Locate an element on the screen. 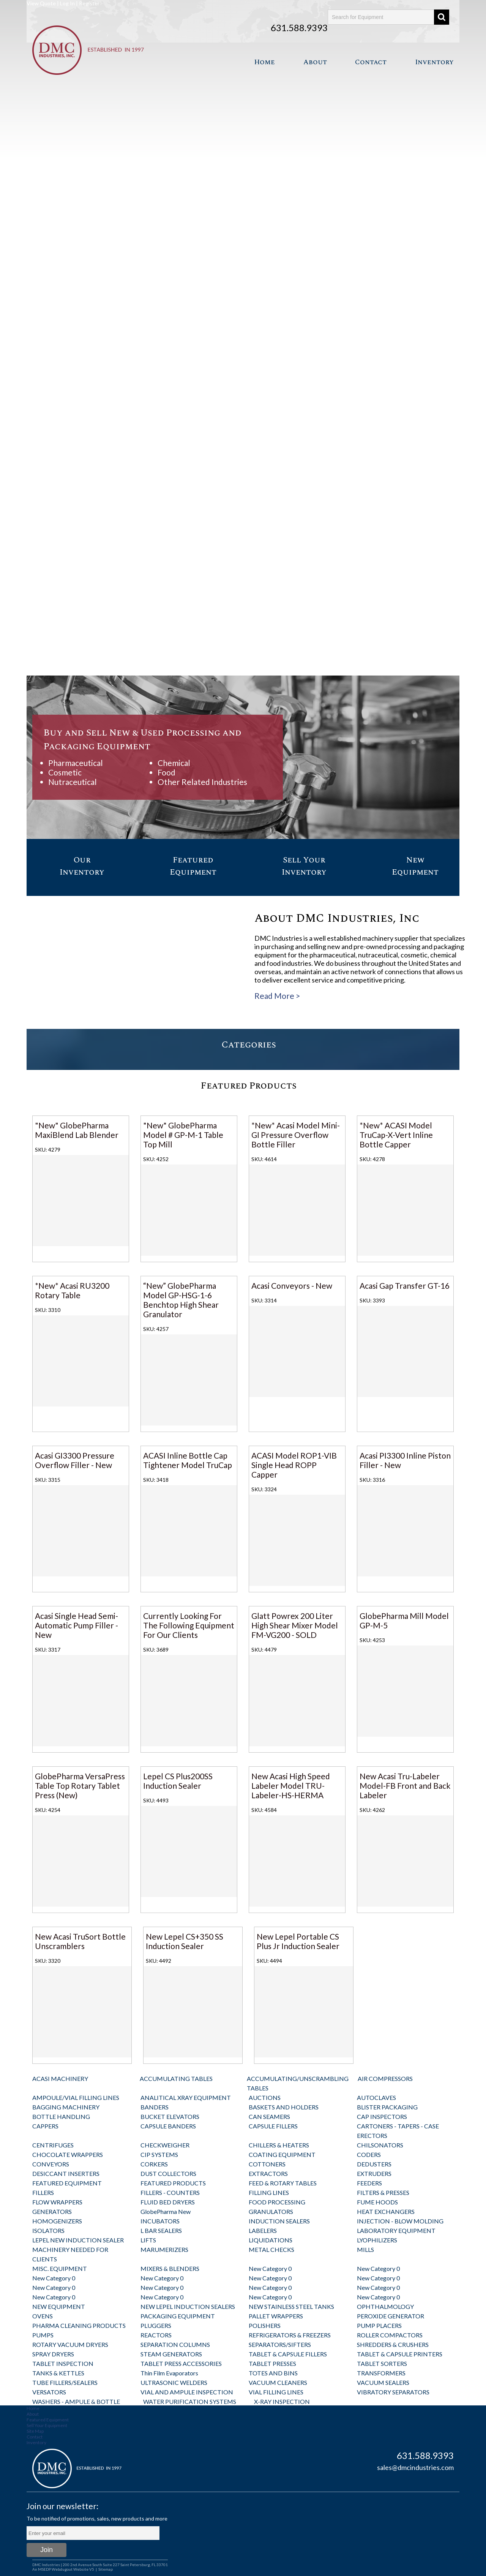 This screenshot has height=2576, width=486. AUTOCLAVES is located at coordinates (376, 2097).